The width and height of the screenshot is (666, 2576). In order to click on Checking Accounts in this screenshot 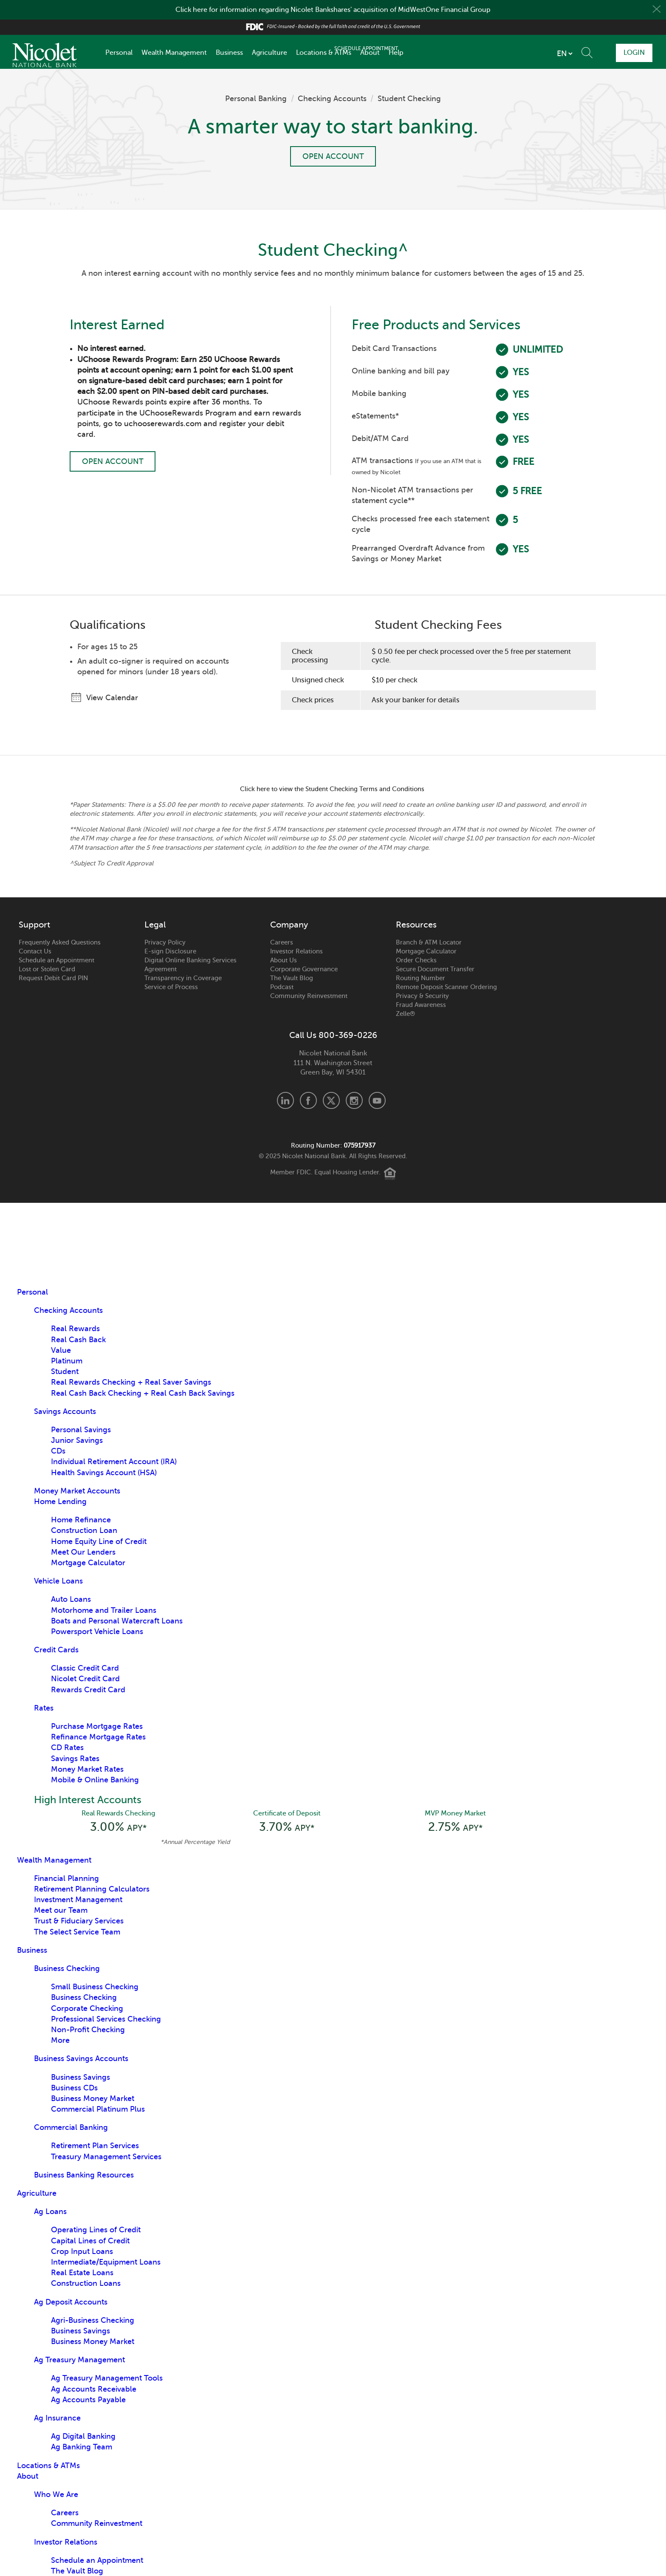, I will do `click(332, 98)`.